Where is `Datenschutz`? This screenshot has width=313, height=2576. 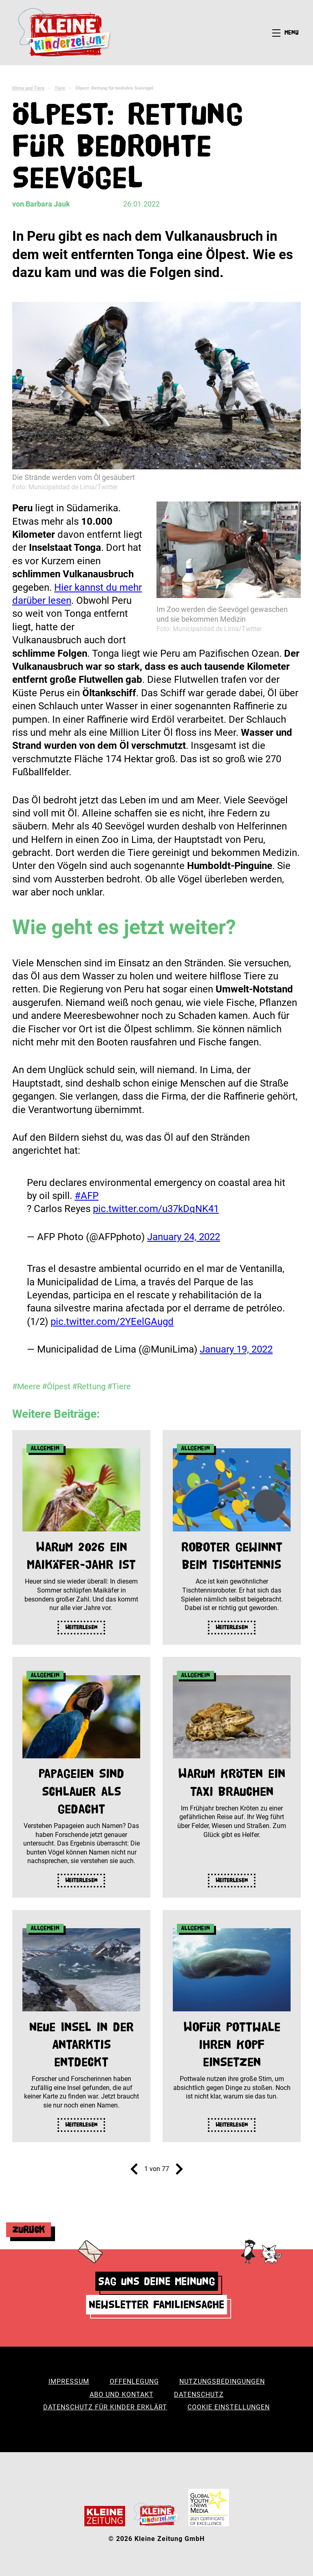
Datenschutz is located at coordinates (199, 2394).